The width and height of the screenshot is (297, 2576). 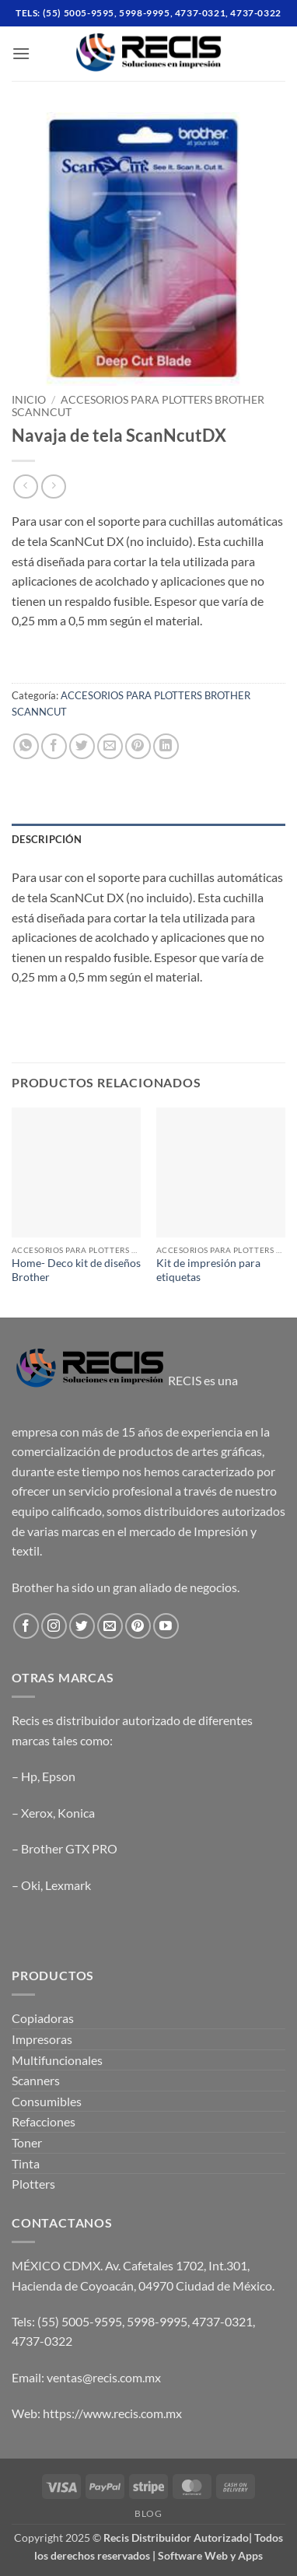 I want to click on [button], so click(x=21, y=53).